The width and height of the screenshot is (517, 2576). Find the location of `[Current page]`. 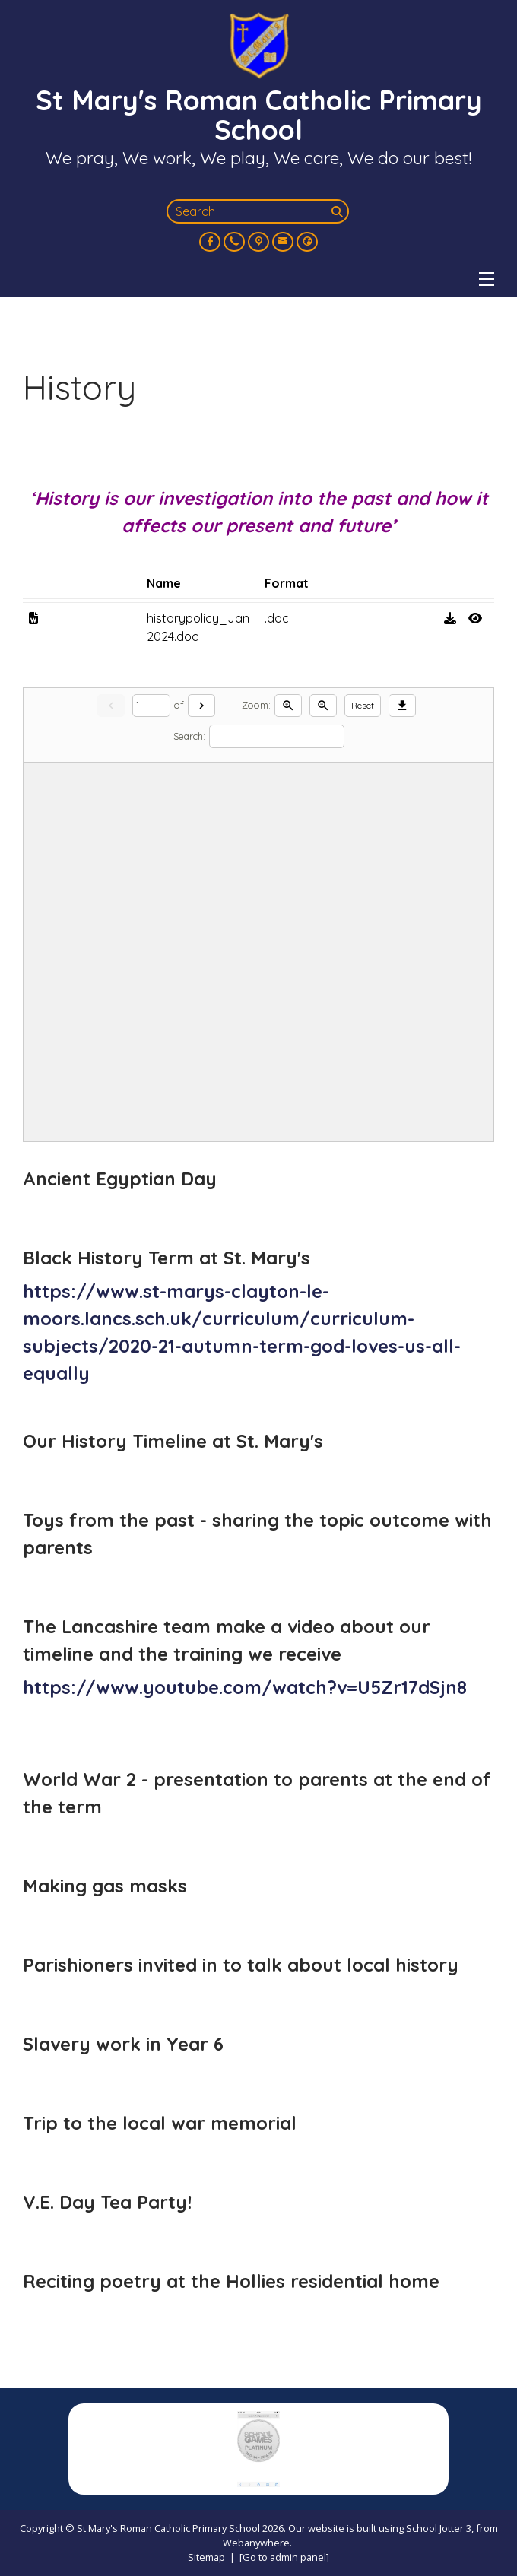

[Current page] is located at coordinates (151, 706).